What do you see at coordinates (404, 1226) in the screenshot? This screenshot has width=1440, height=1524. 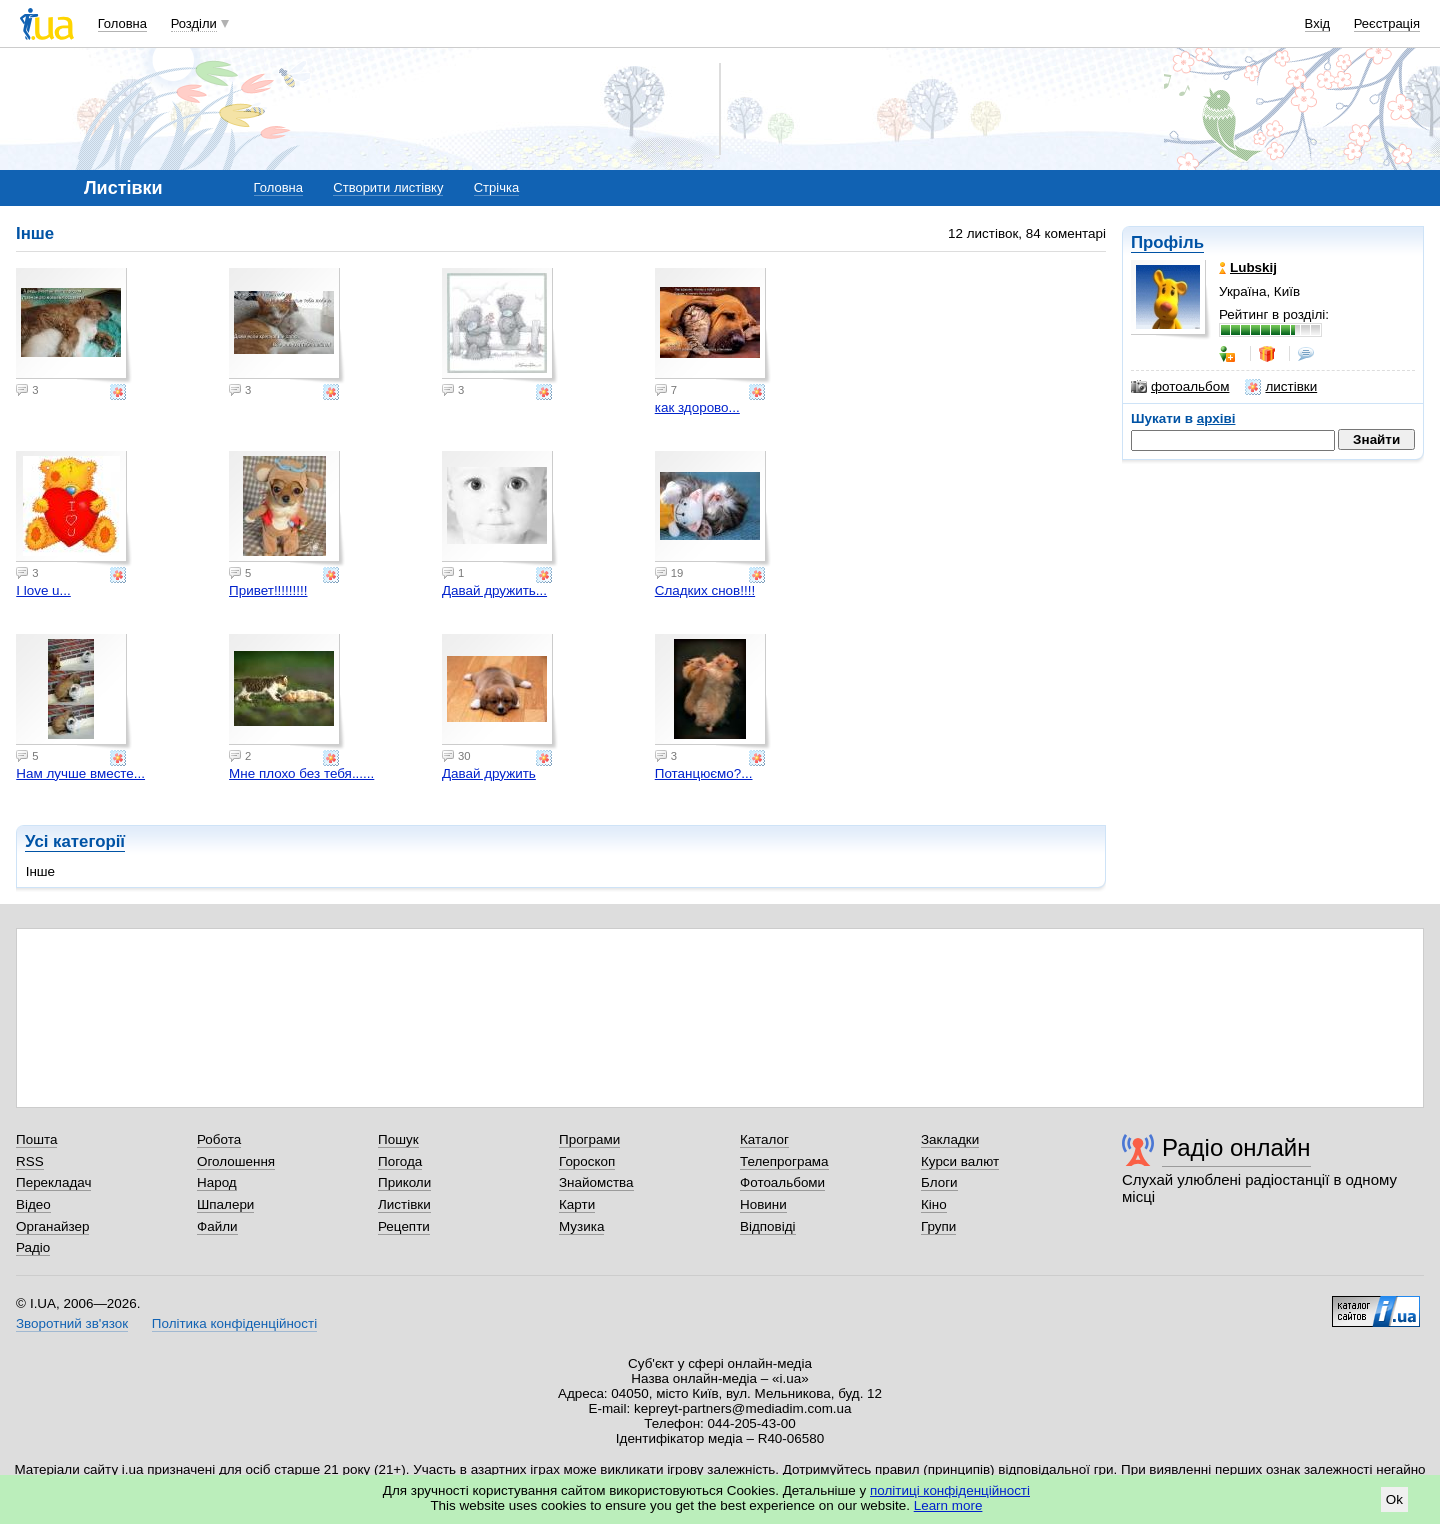 I see `Рецепти` at bounding box center [404, 1226].